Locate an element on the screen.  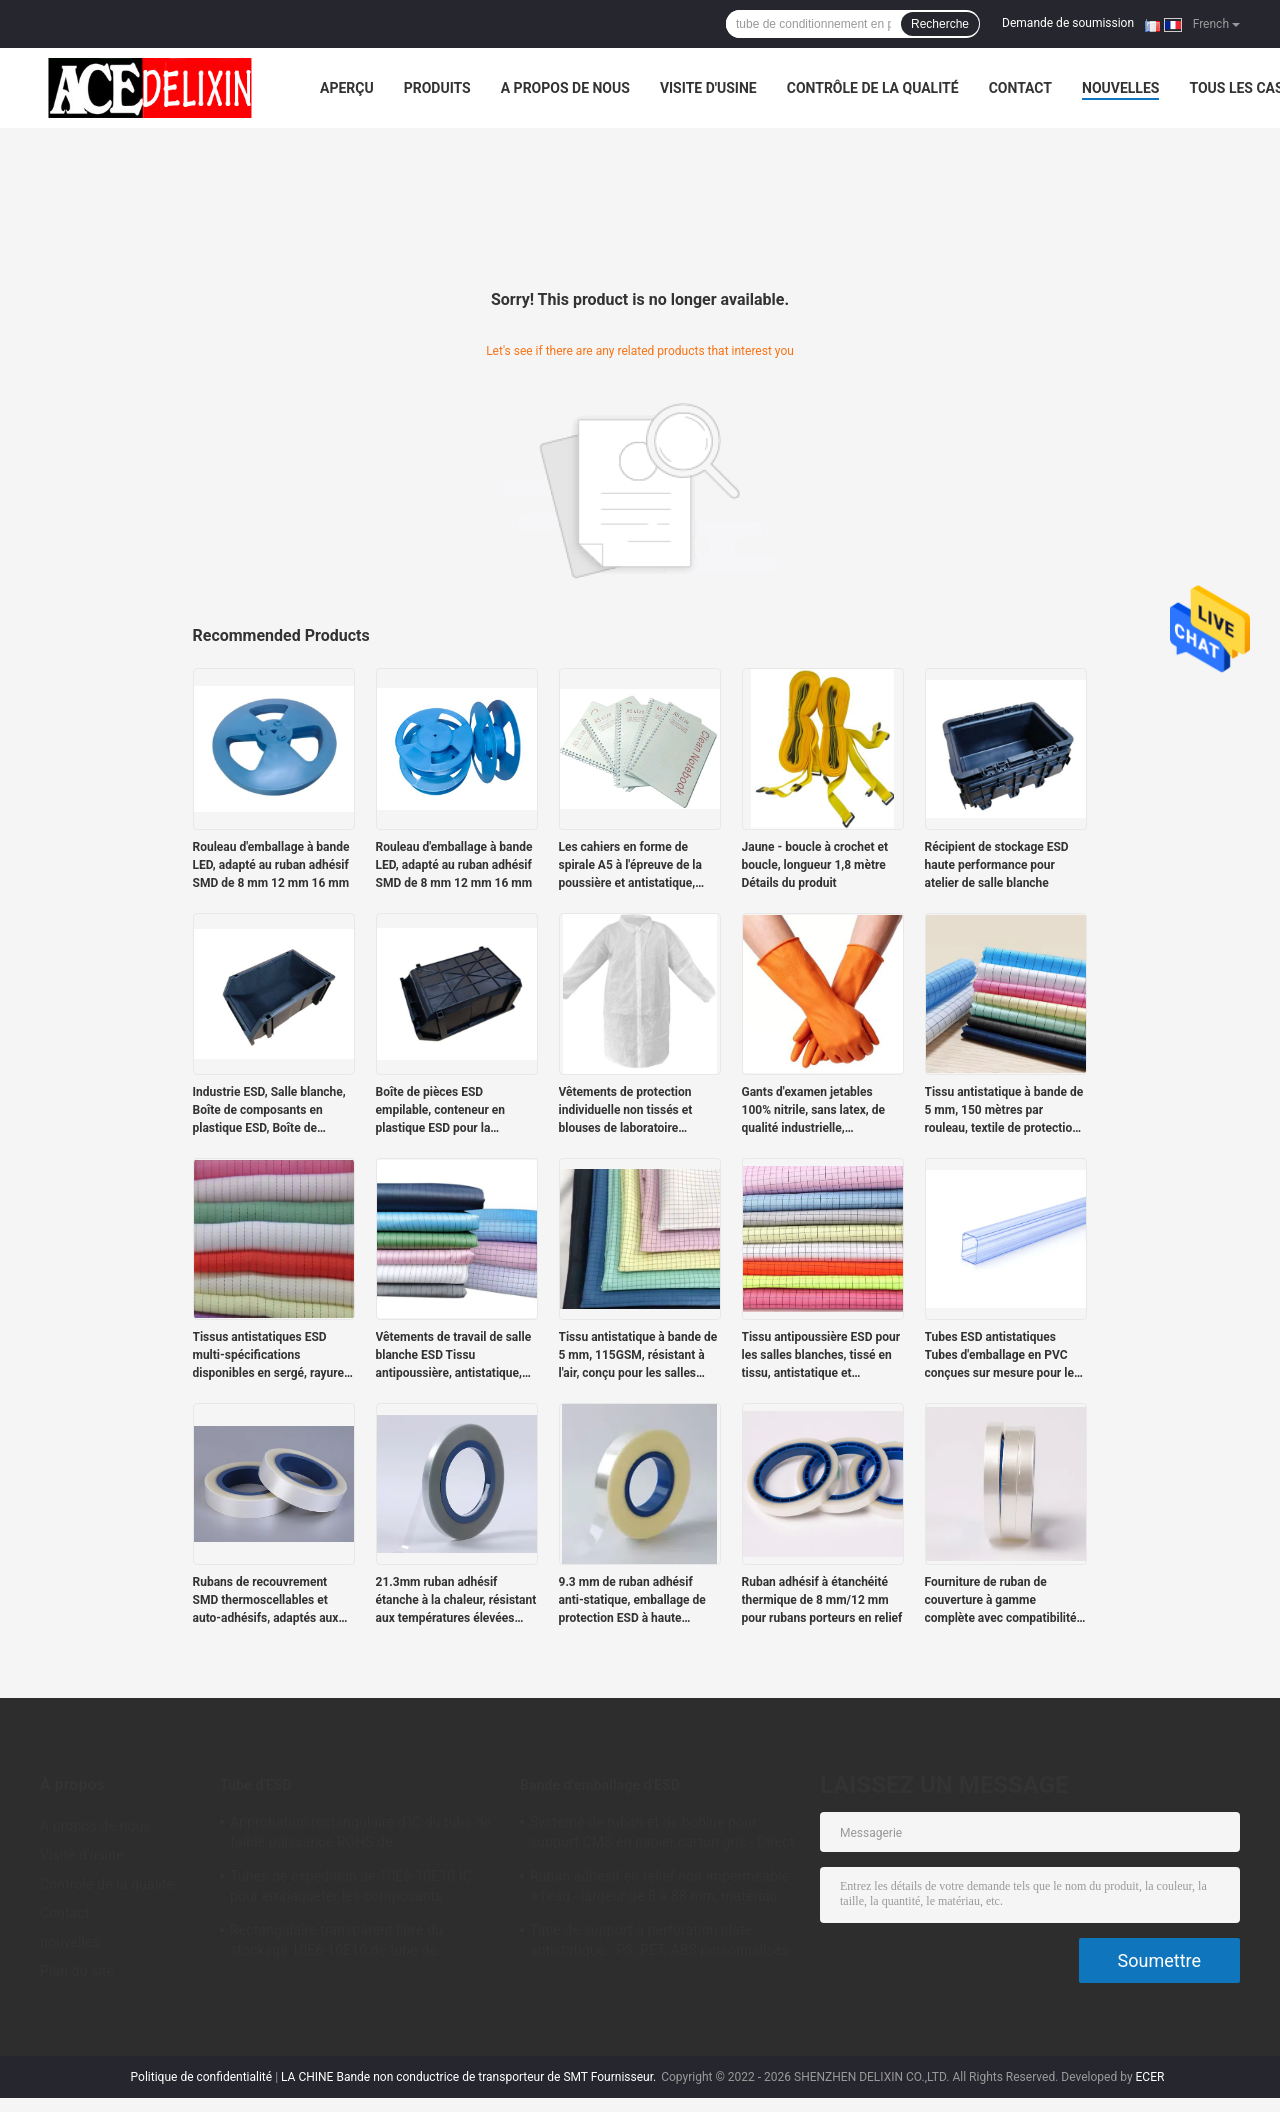
Plan du site is located at coordinates (77, 1971).